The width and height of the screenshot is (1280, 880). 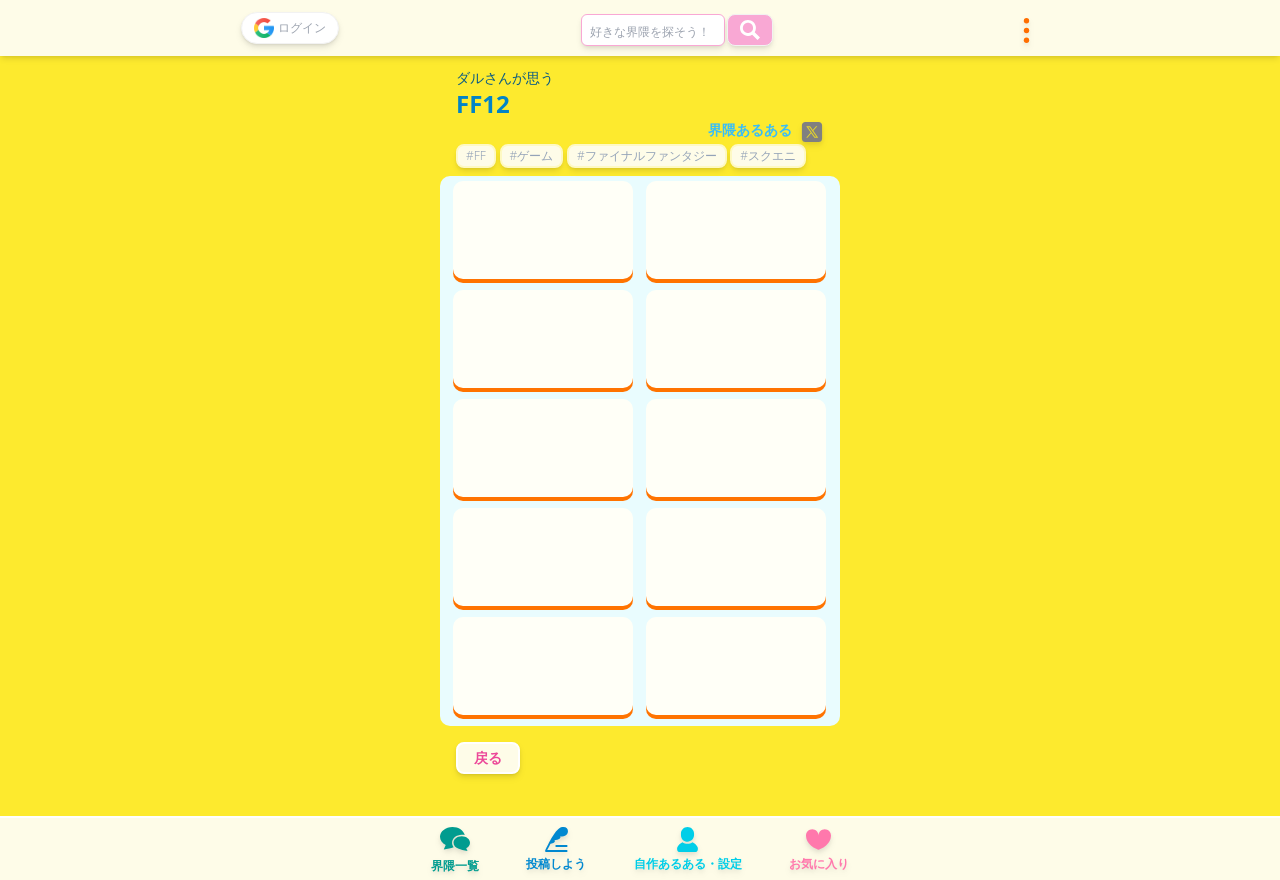 What do you see at coordinates (647, 155) in the screenshot?
I see `#ファイナルファンタジー` at bounding box center [647, 155].